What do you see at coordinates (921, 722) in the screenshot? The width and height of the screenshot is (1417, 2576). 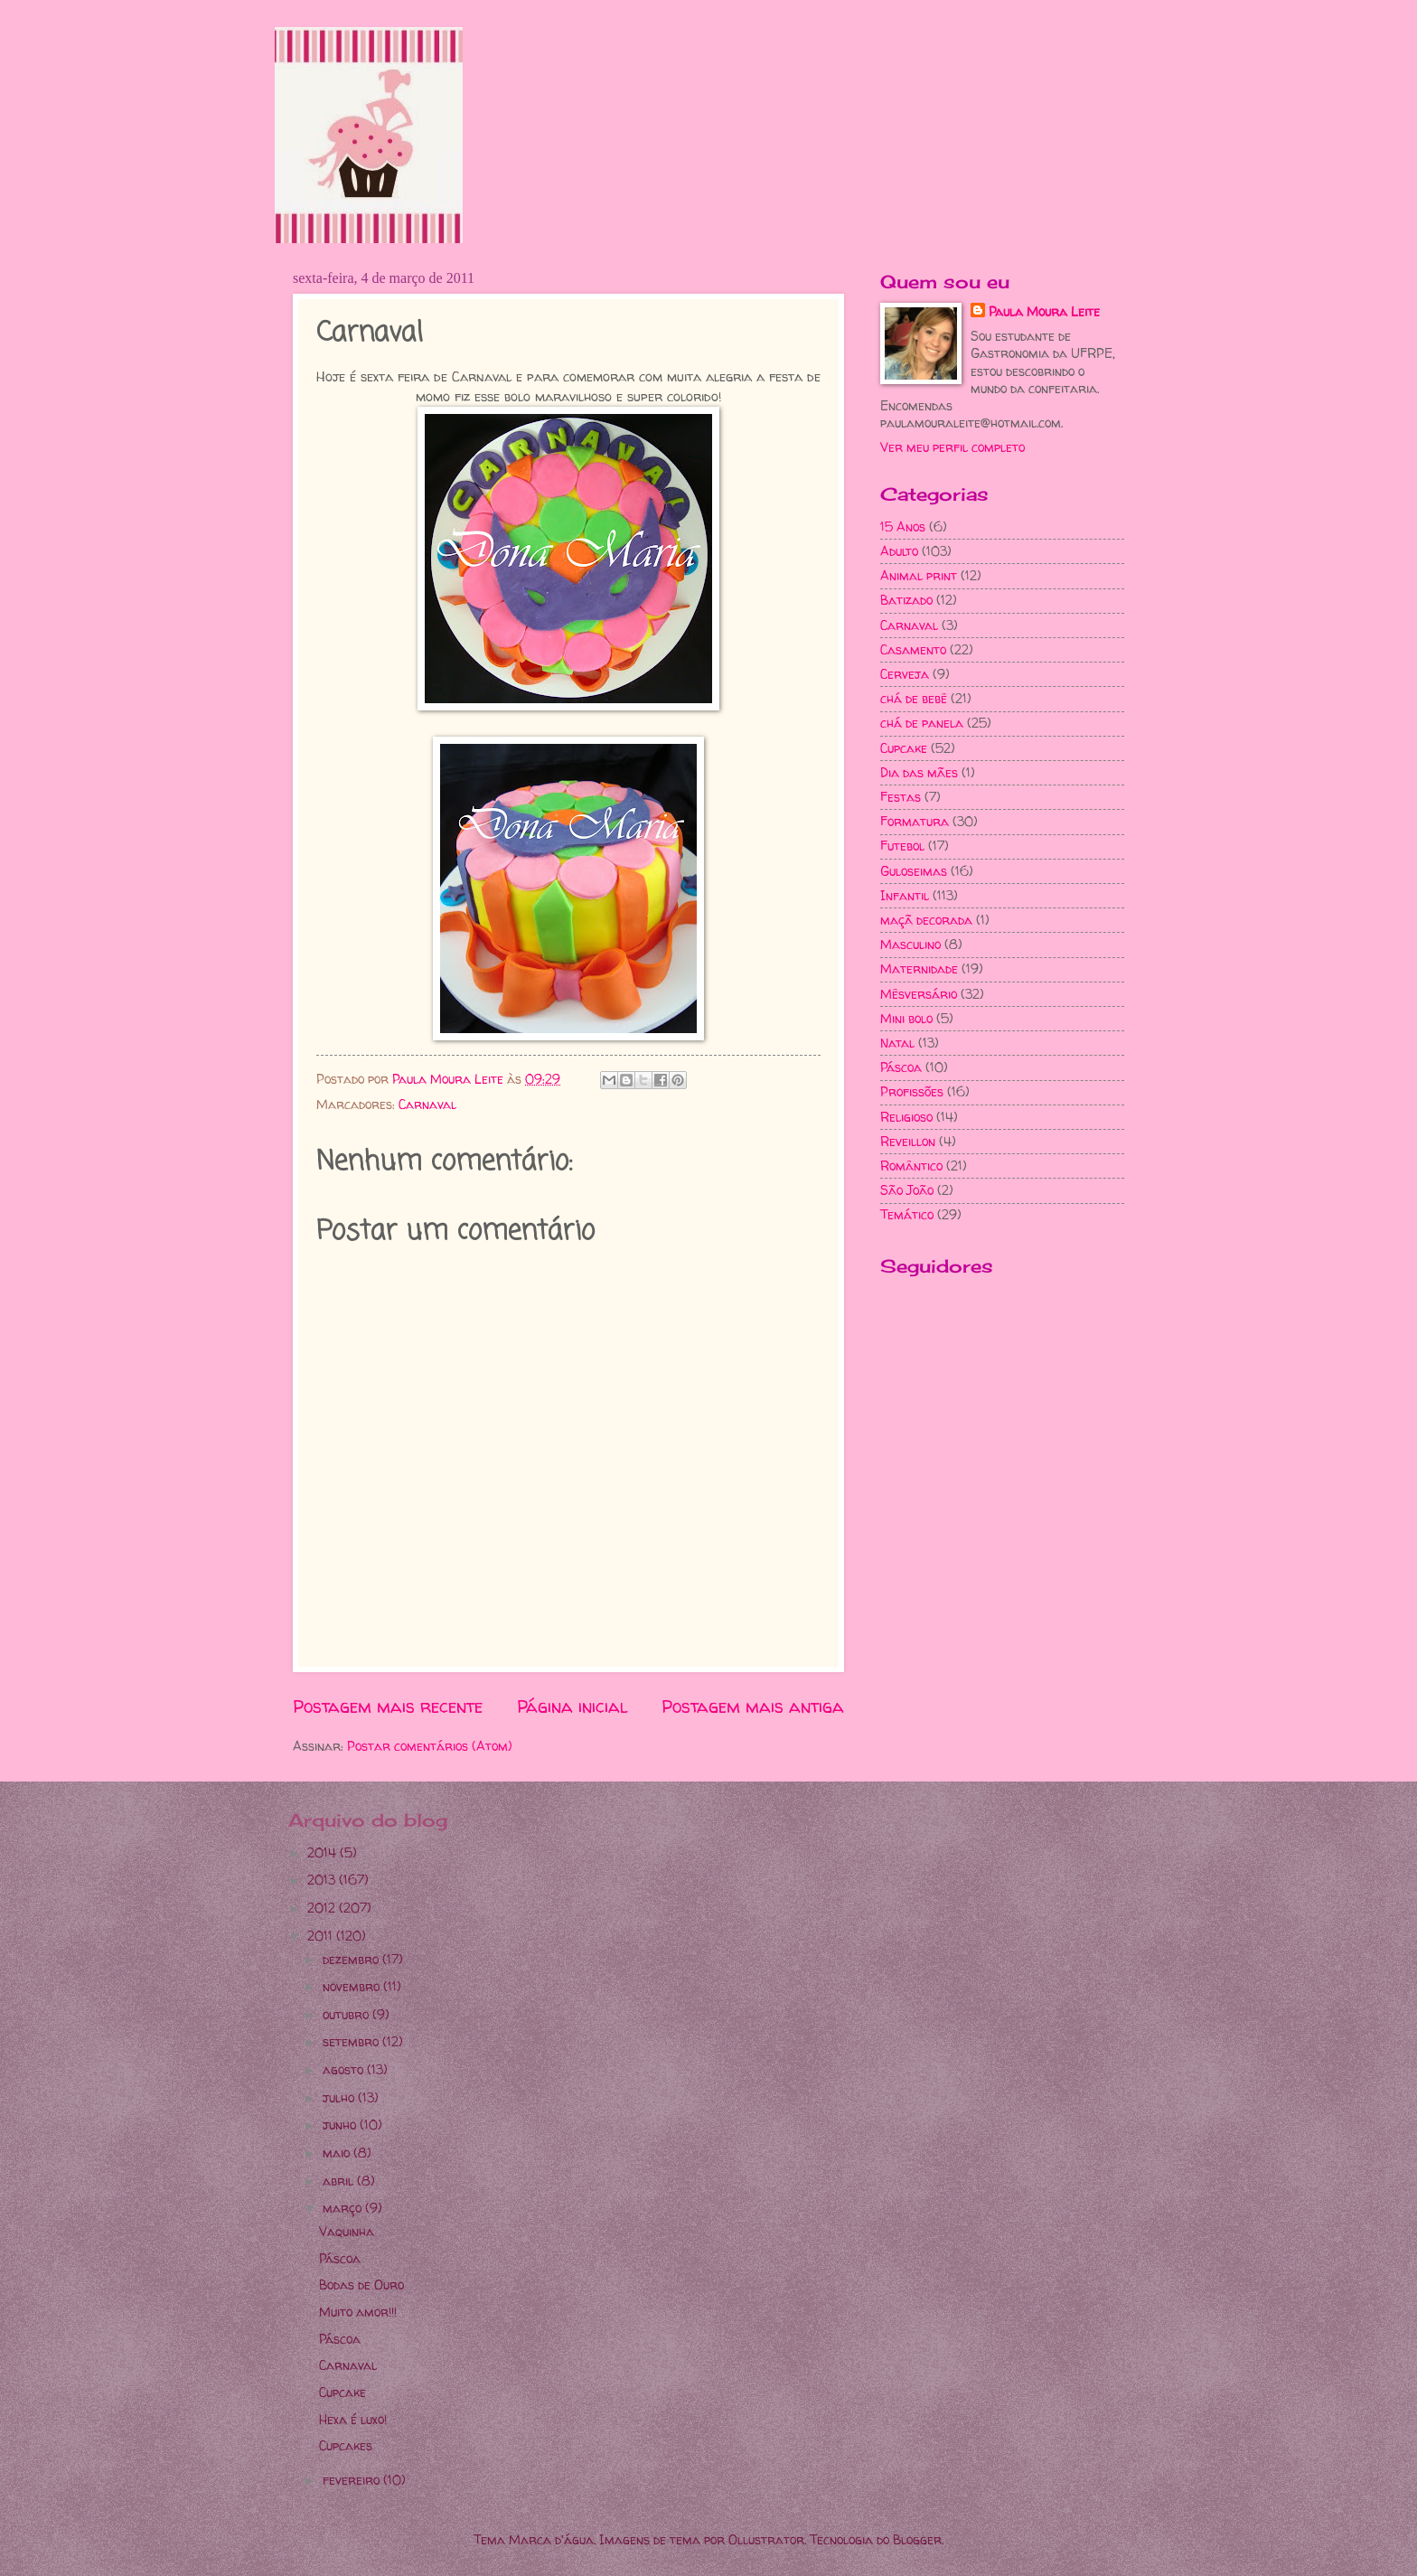 I see `chá de panela` at bounding box center [921, 722].